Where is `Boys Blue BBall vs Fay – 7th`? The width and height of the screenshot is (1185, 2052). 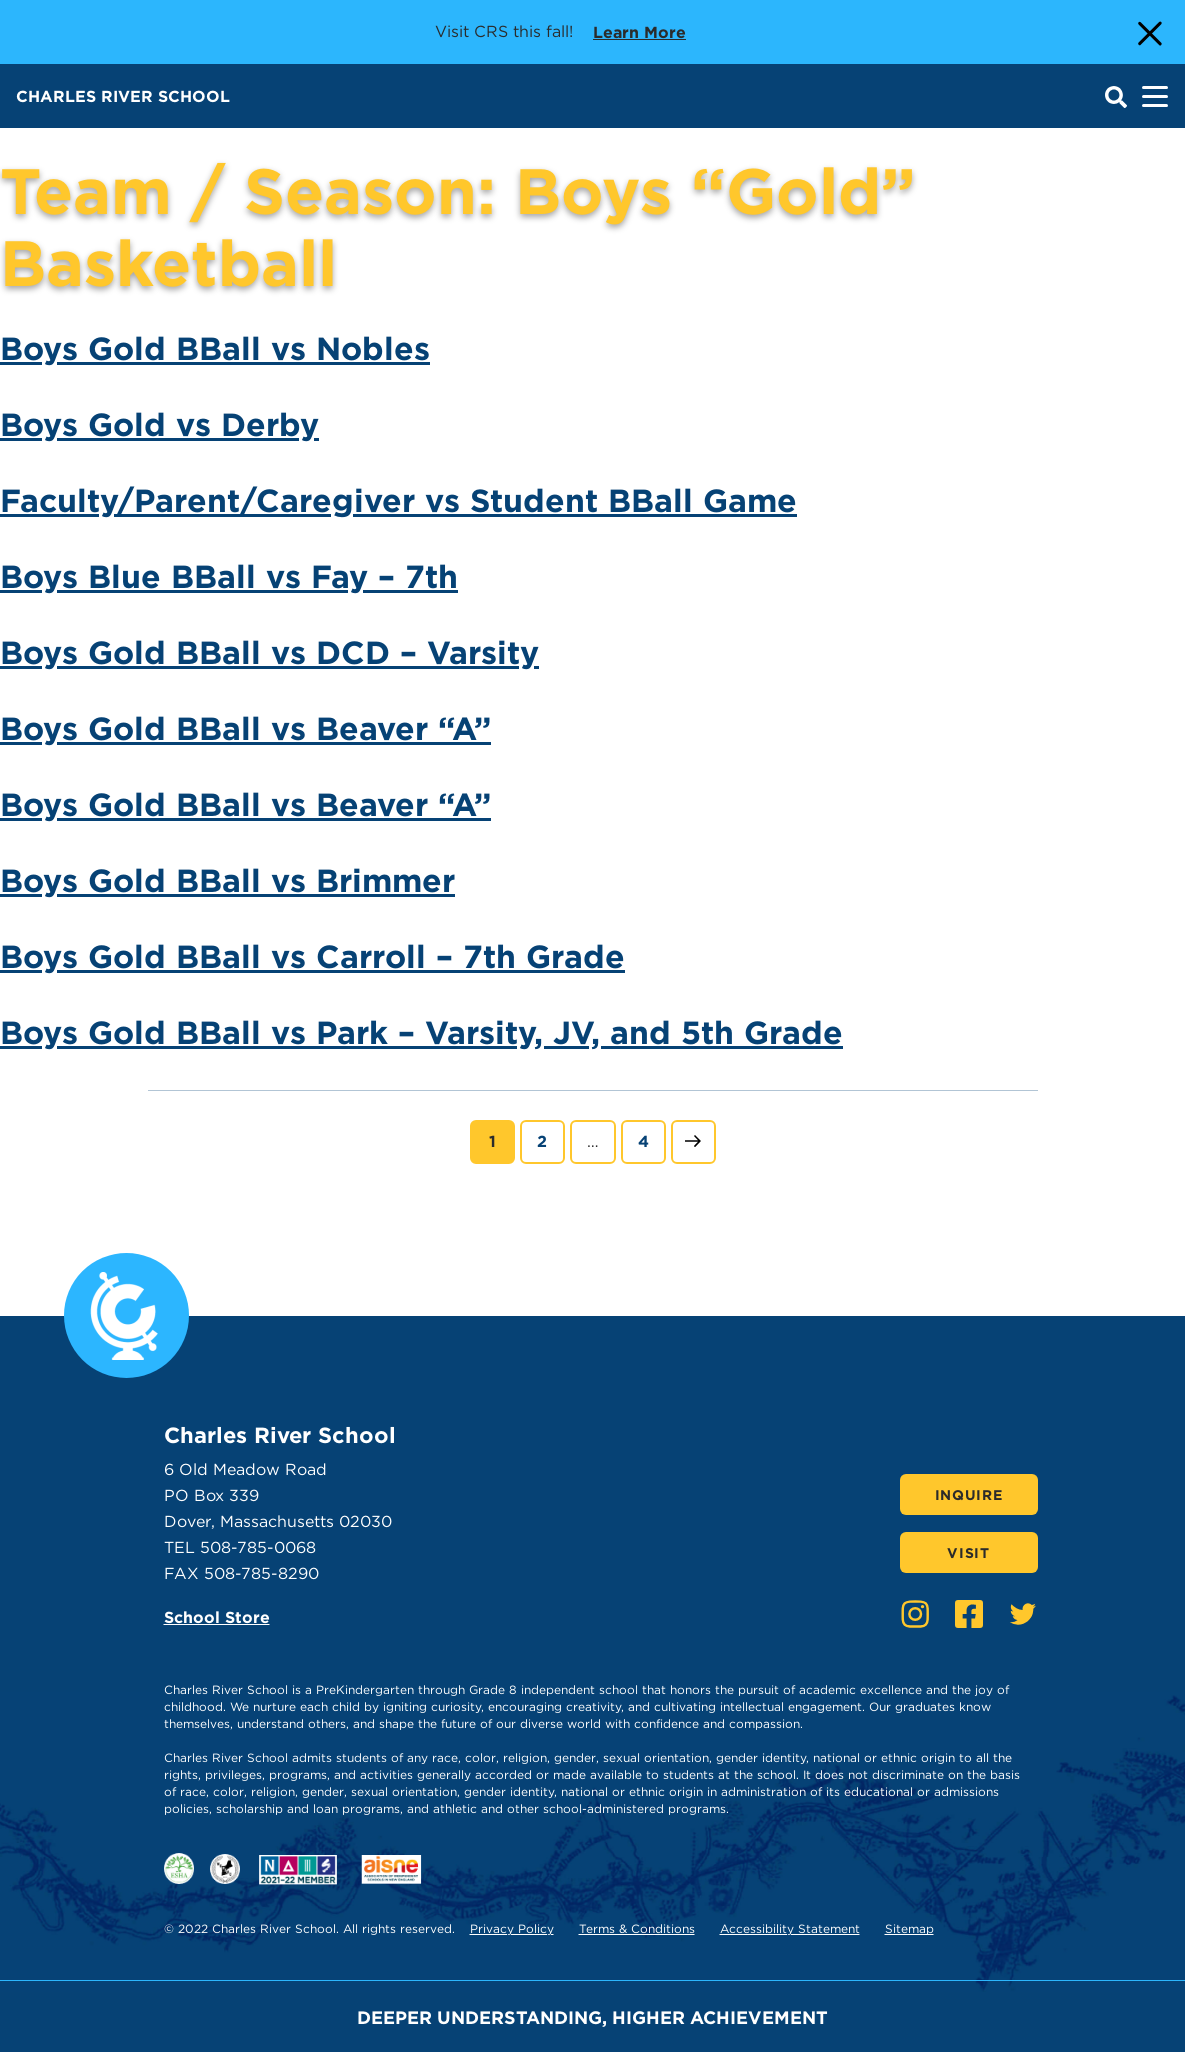 Boys Blue BBall vs Fay – 7th is located at coordinates (229, 576).